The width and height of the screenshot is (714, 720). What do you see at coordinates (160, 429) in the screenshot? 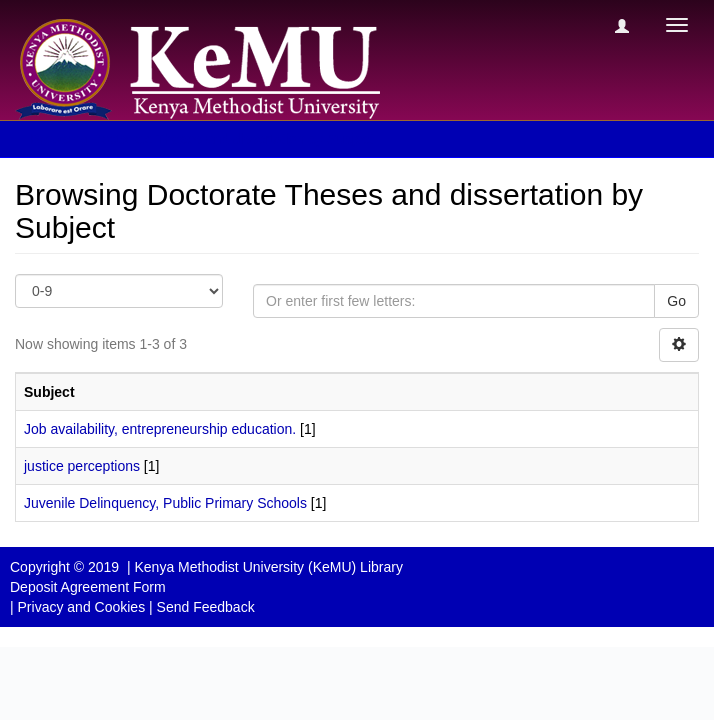
I see `Job availability, entrepreneurship education.` at bounding box center [160, 429].